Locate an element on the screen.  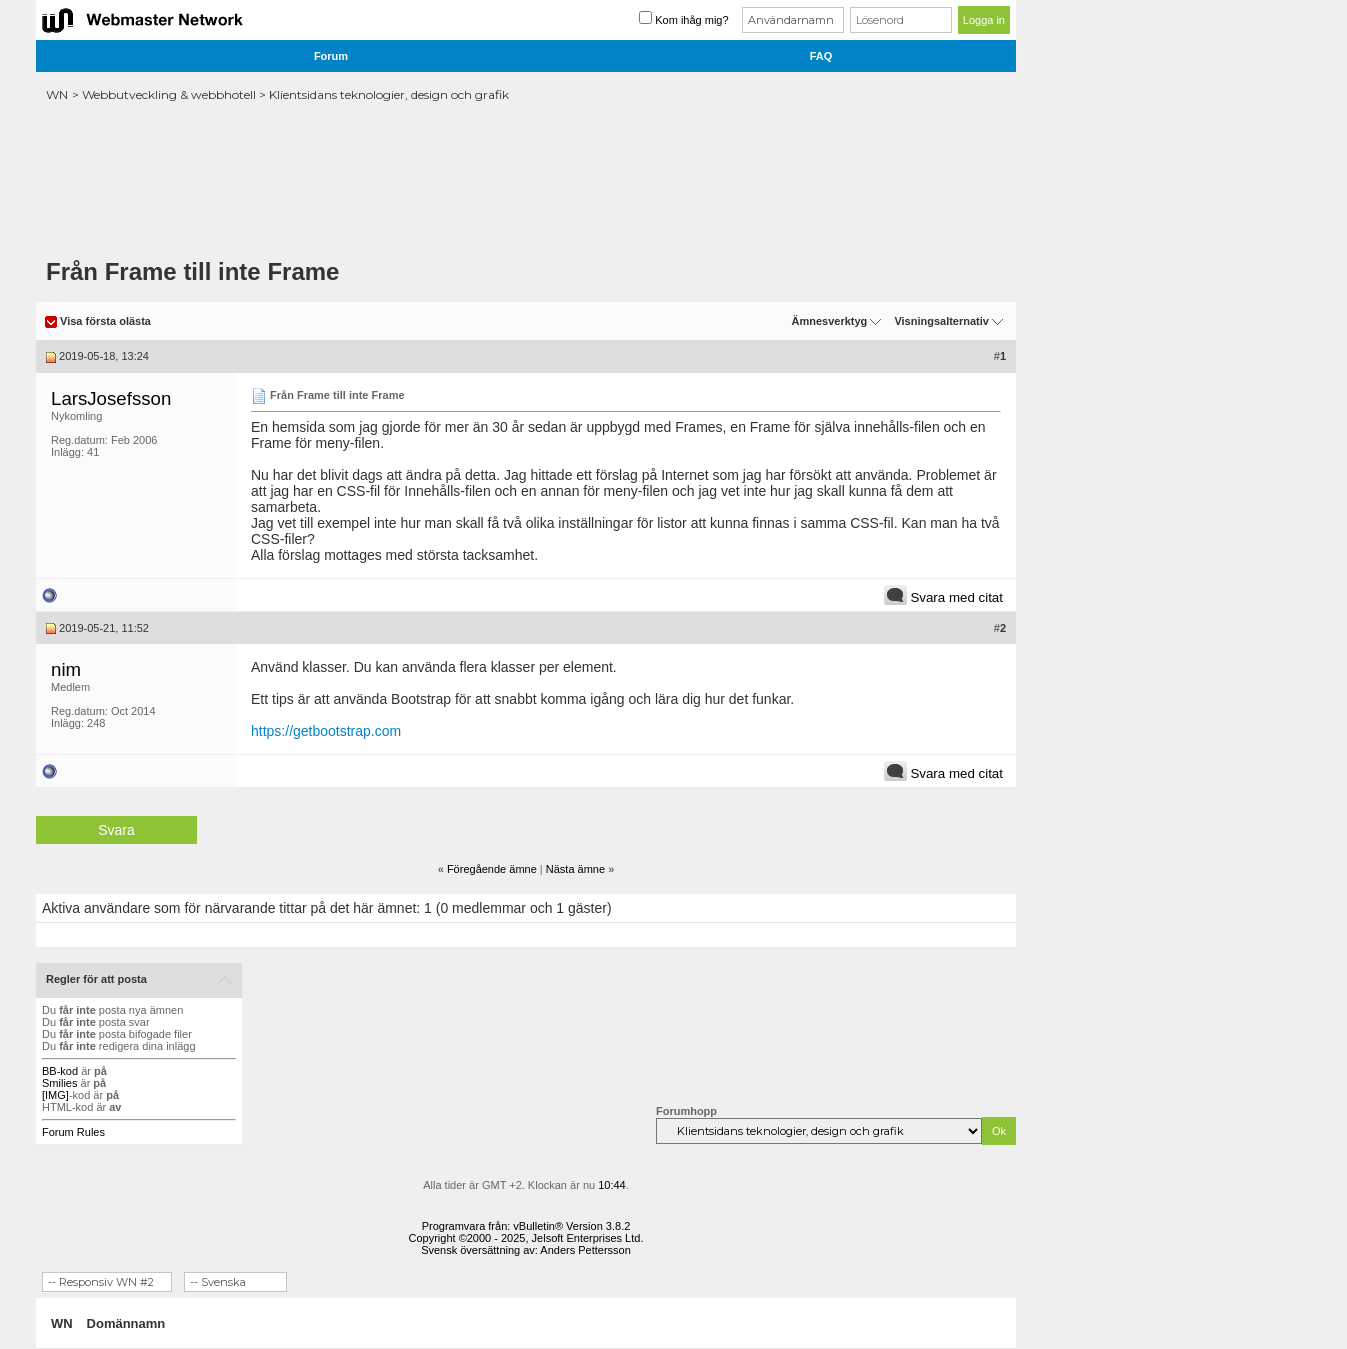
Svara is located at coordinates (116, 830).